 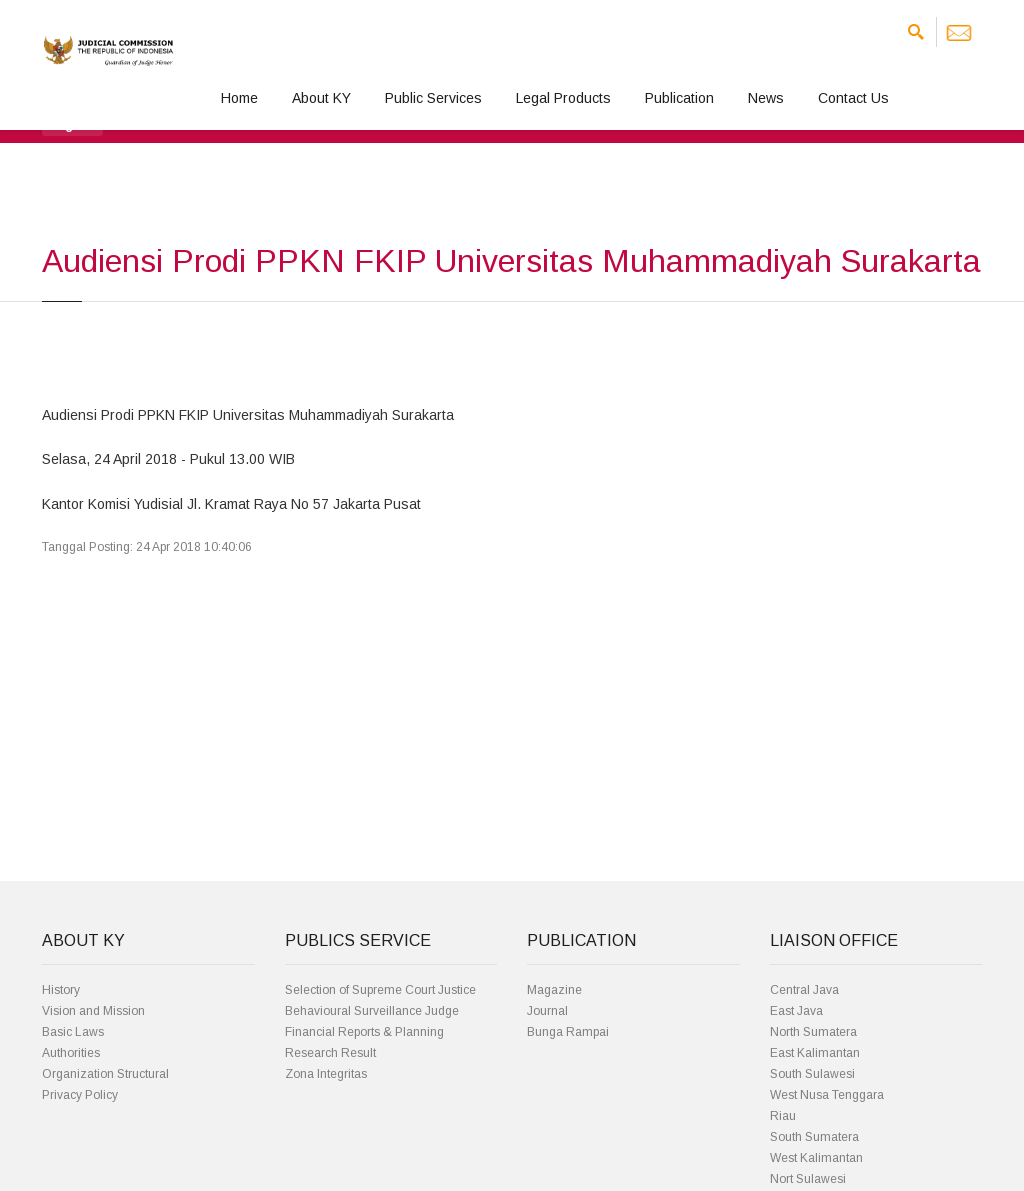 I want to click on Public Services, so click(x=433, y=98).